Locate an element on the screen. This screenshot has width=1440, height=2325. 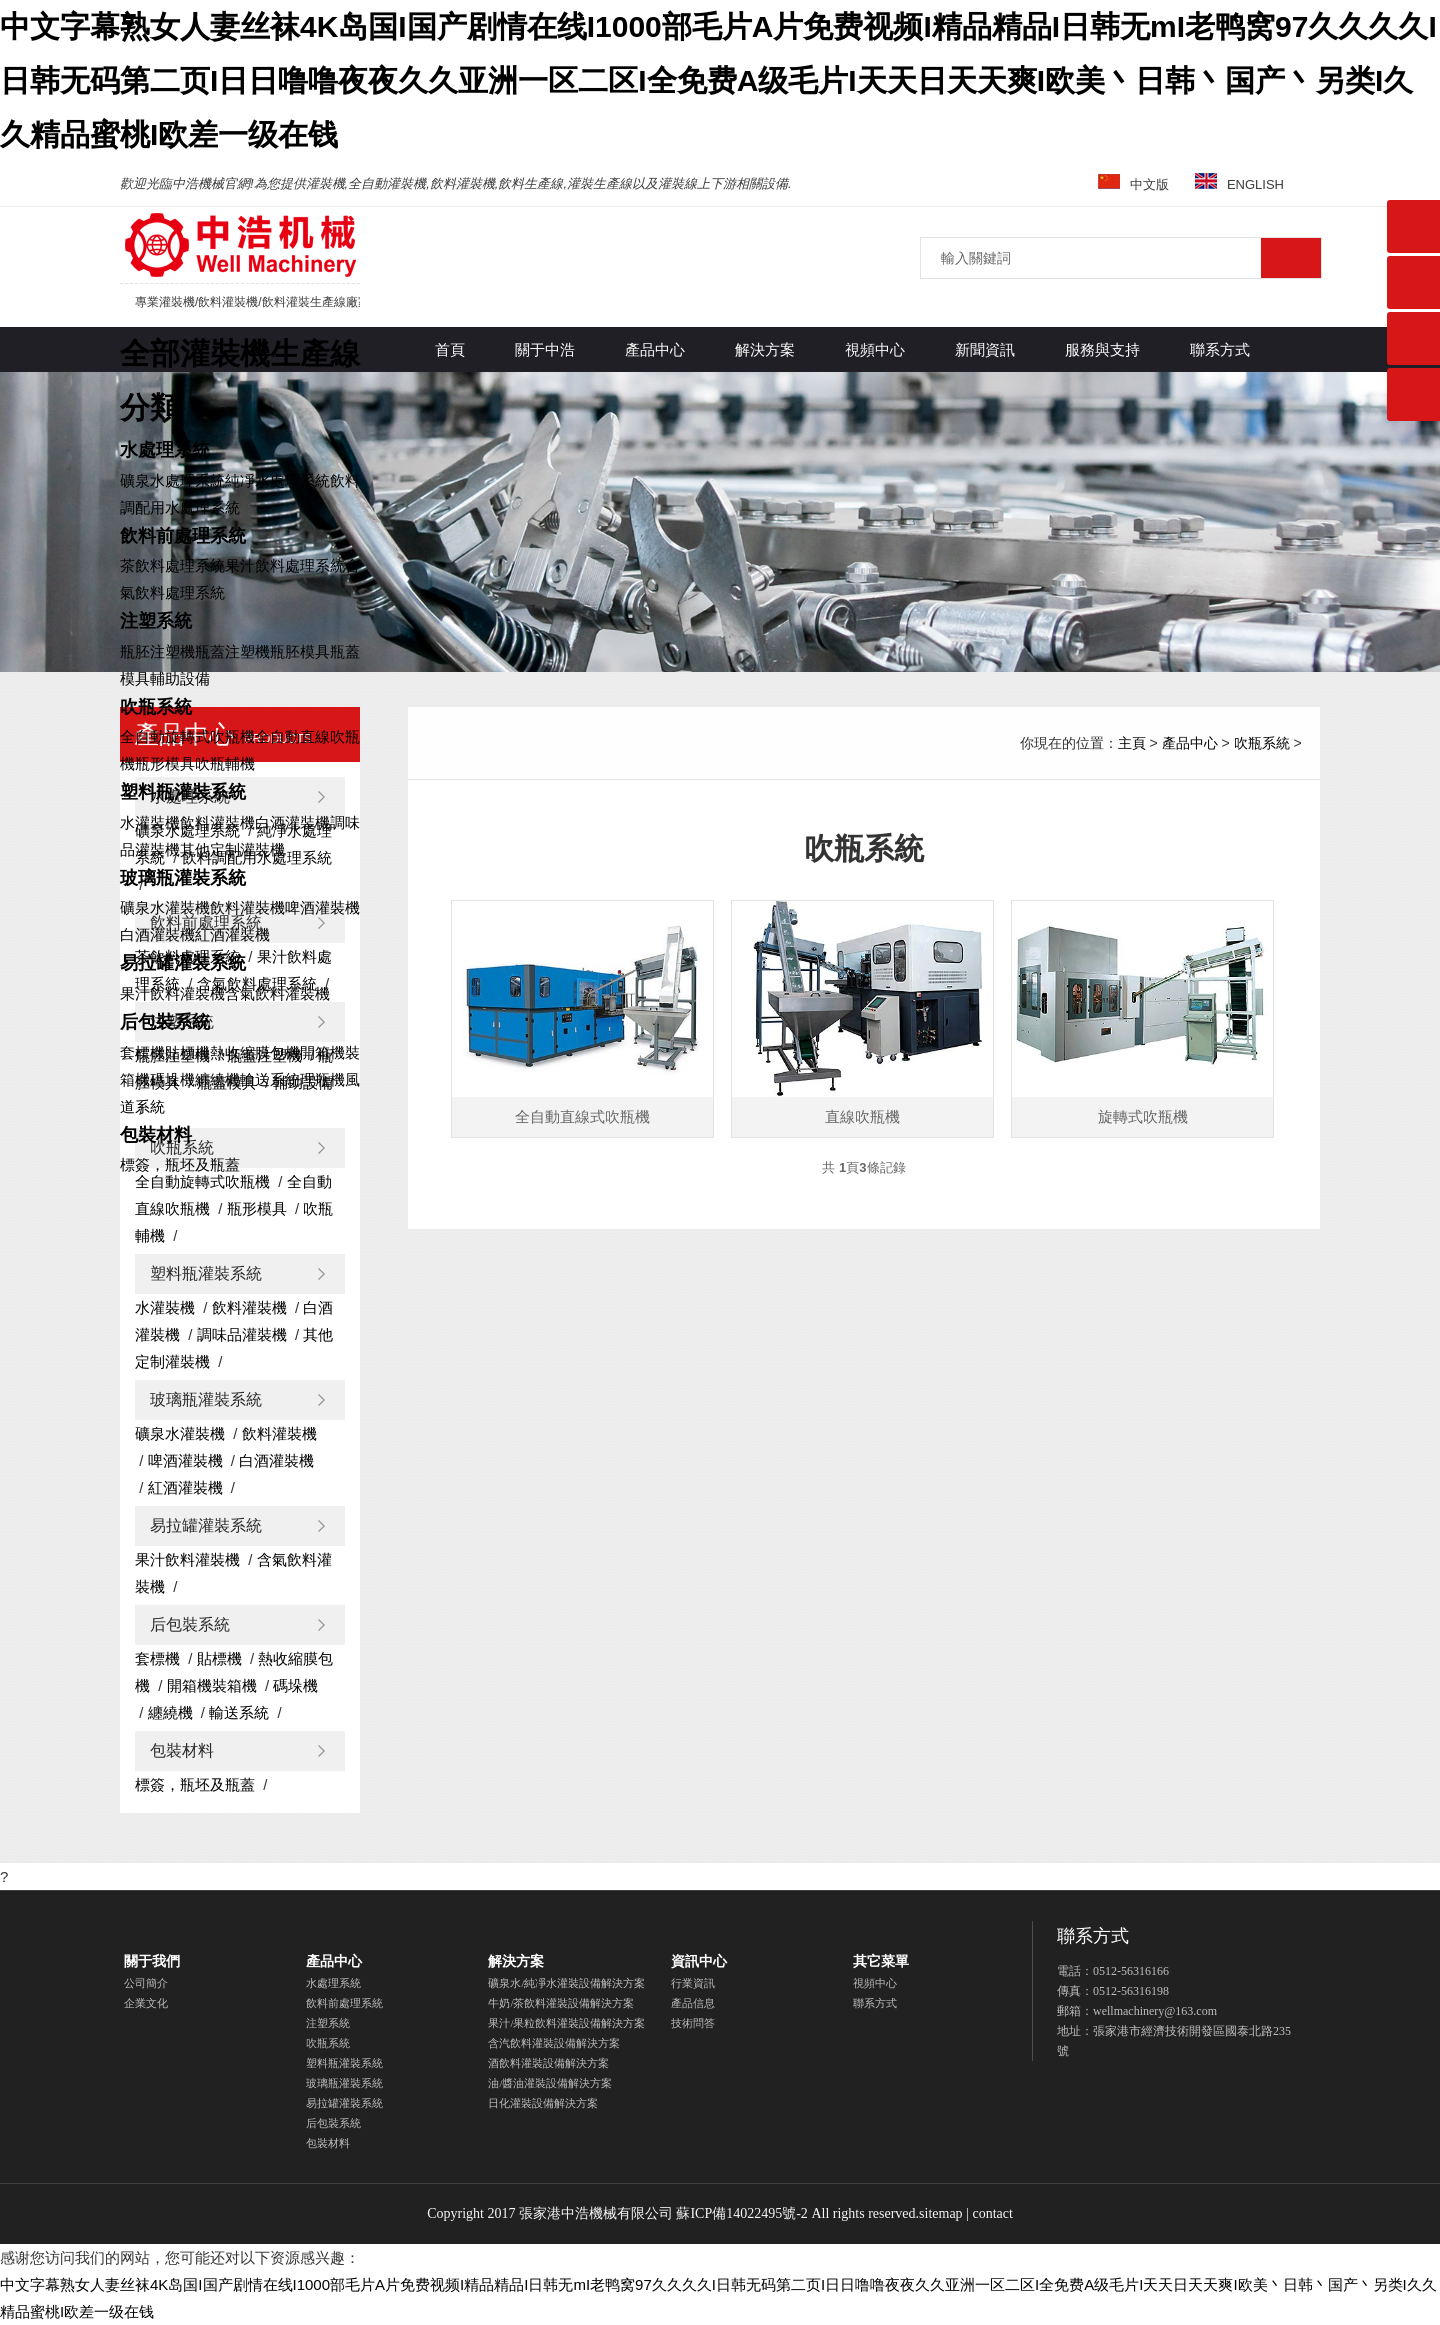
中文字幕熟女人妻丝袜4K岛国I国产剧情在线I1000部毛片A片免费视频I精品精品I日韩无mI老鸭窝97久久久久I日韩无码第二页I日日噜噜夜夜久久亚洲一区二区I全免费A级毛片I天天日天天爽I欧美丶日韩丶国产丶另类I久久精品蜜桃I欧差一级在钱 is located at coordinates (718, 80).